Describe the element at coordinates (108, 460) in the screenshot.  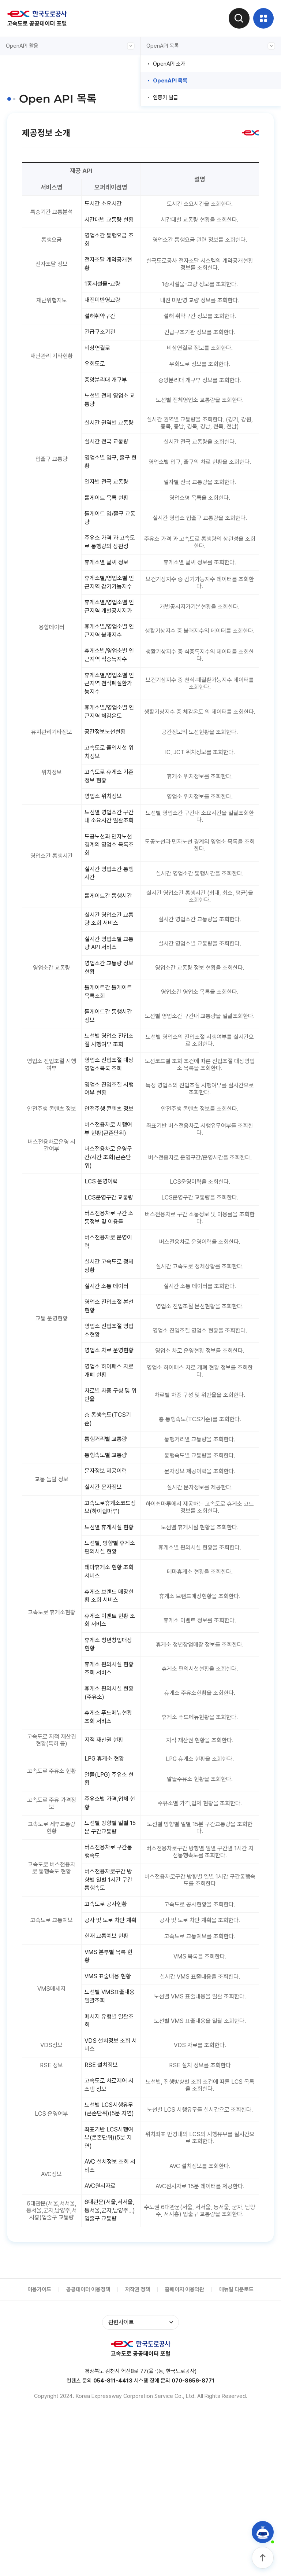
I see `실시간 전국 교통량` at that location.